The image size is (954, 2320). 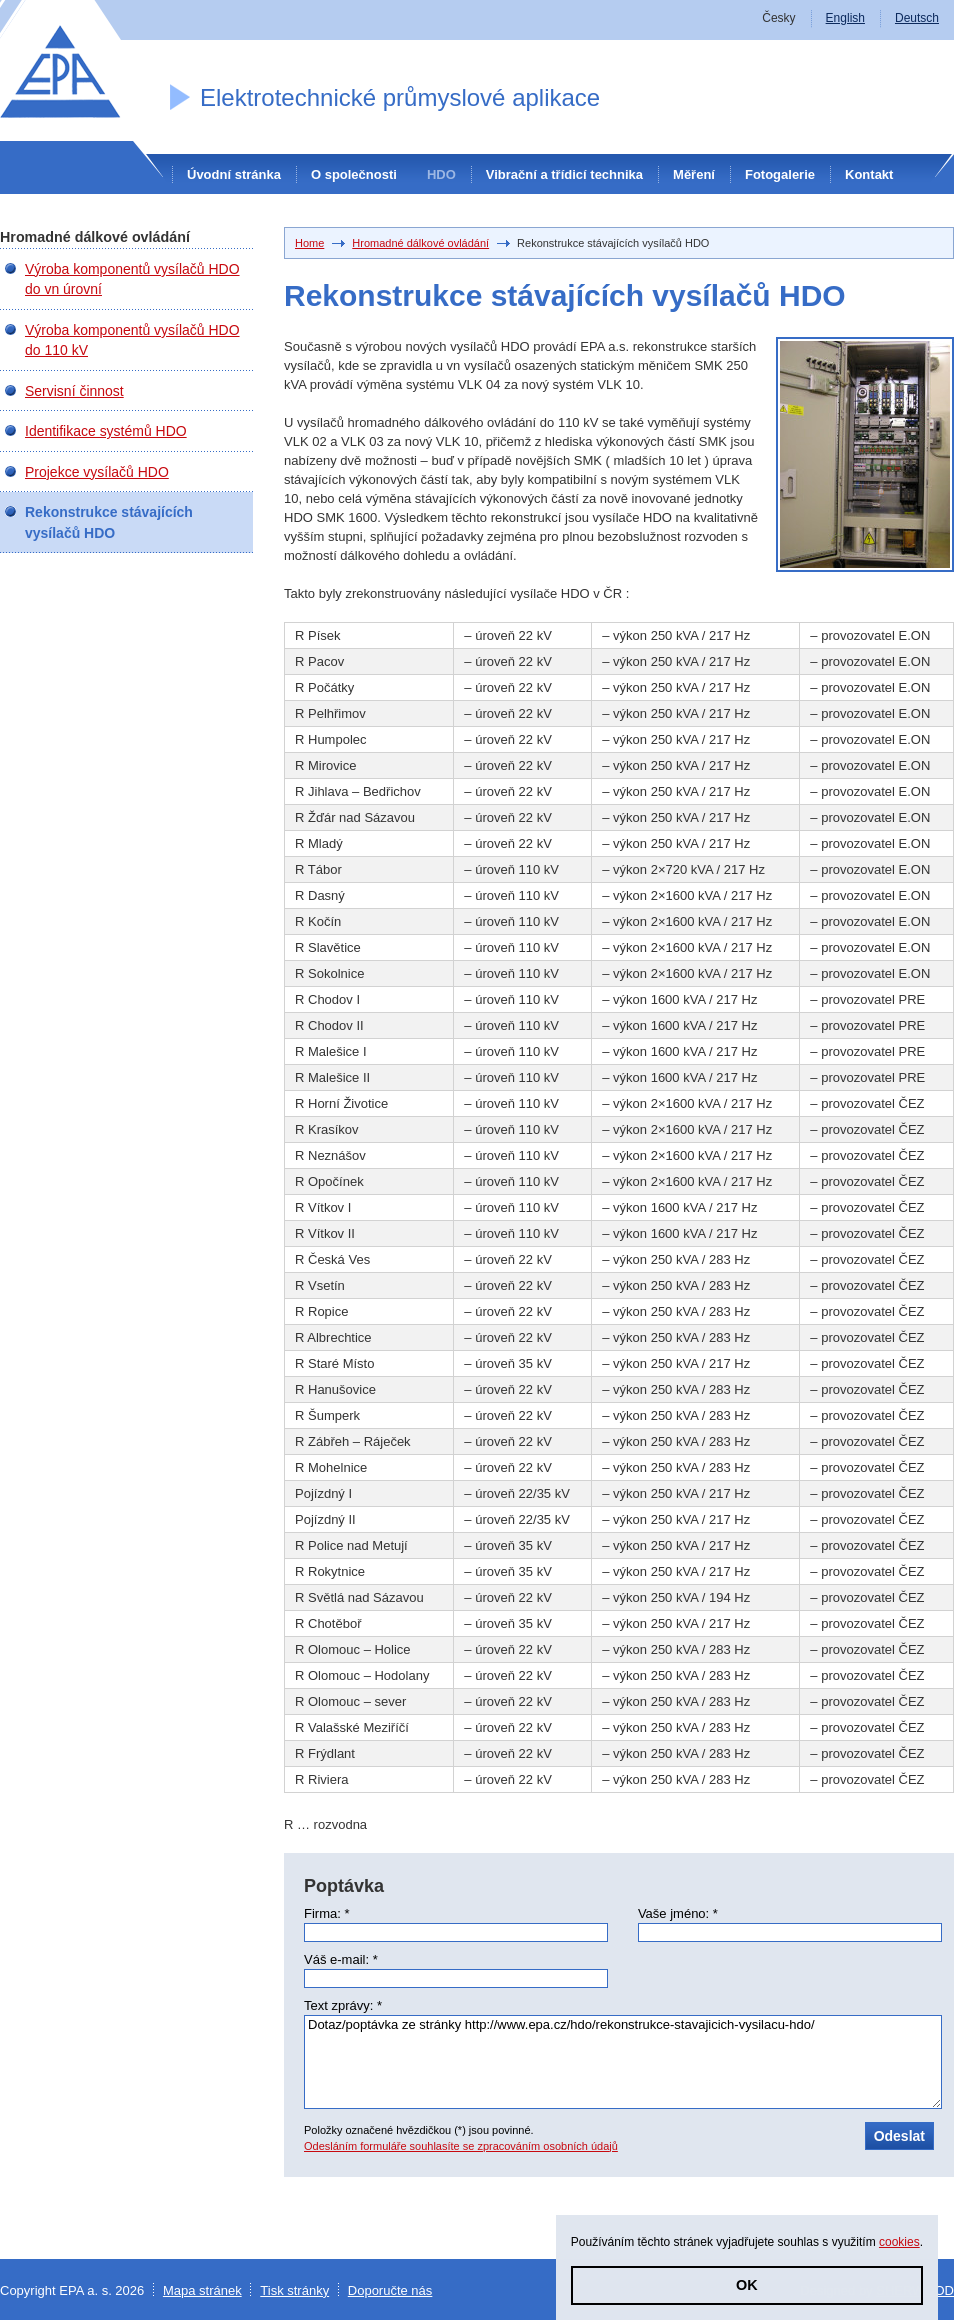 I want to click on O společnosti, so click(x=354, y=174).